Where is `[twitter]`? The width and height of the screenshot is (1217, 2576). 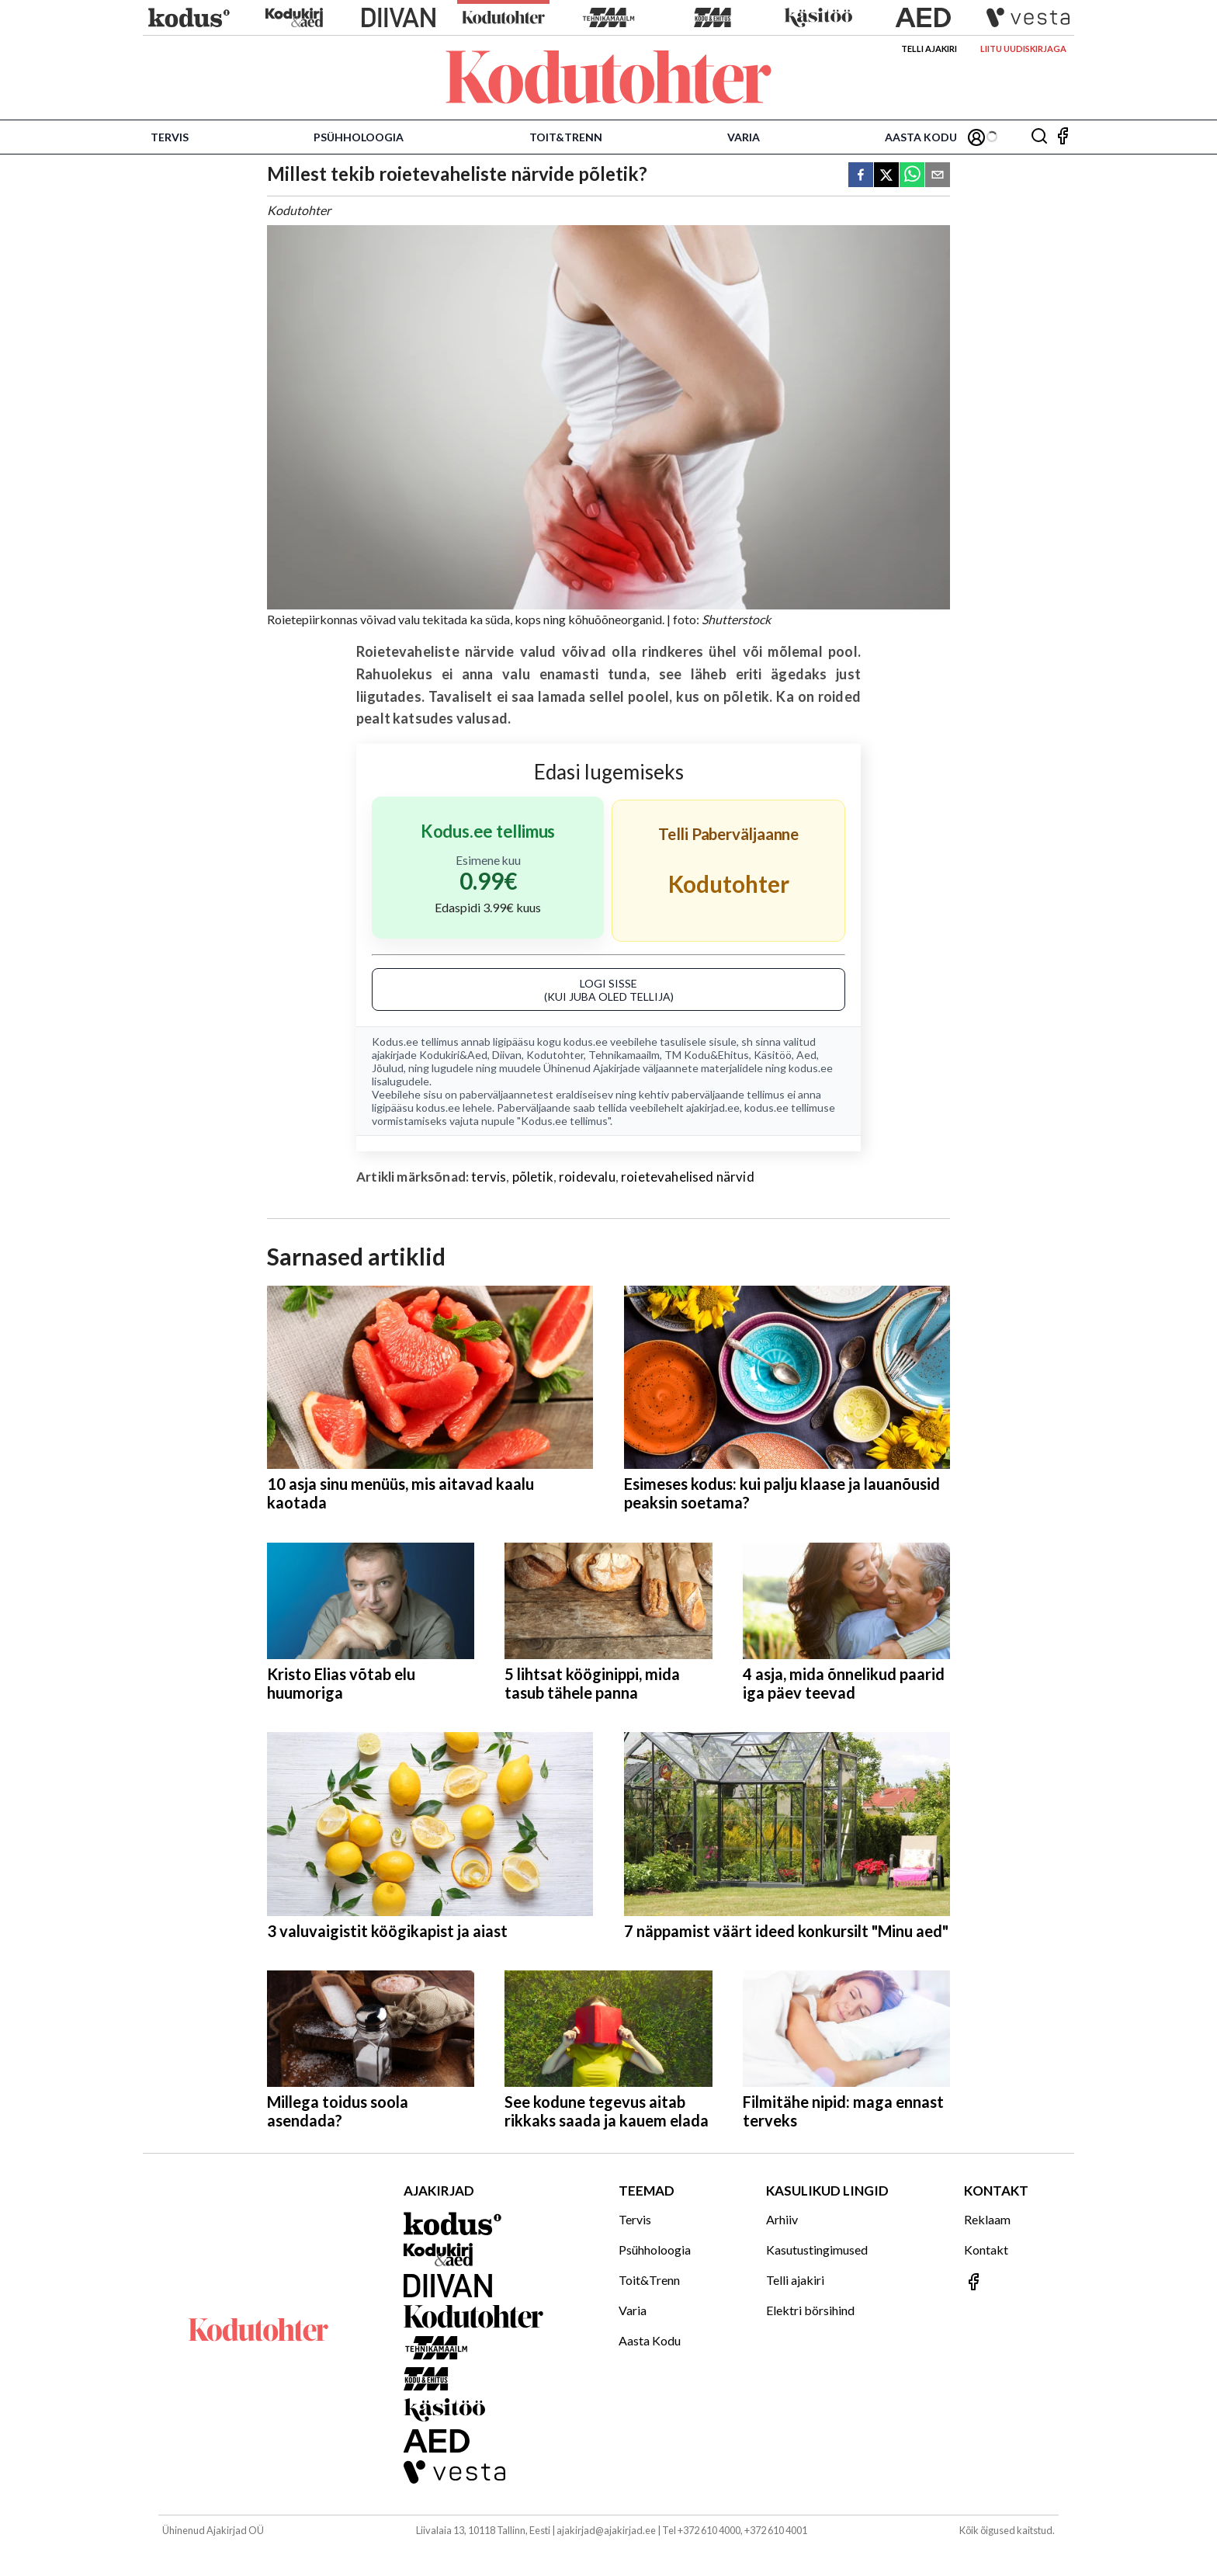
[twitter] is located at coordinates (886, 175).